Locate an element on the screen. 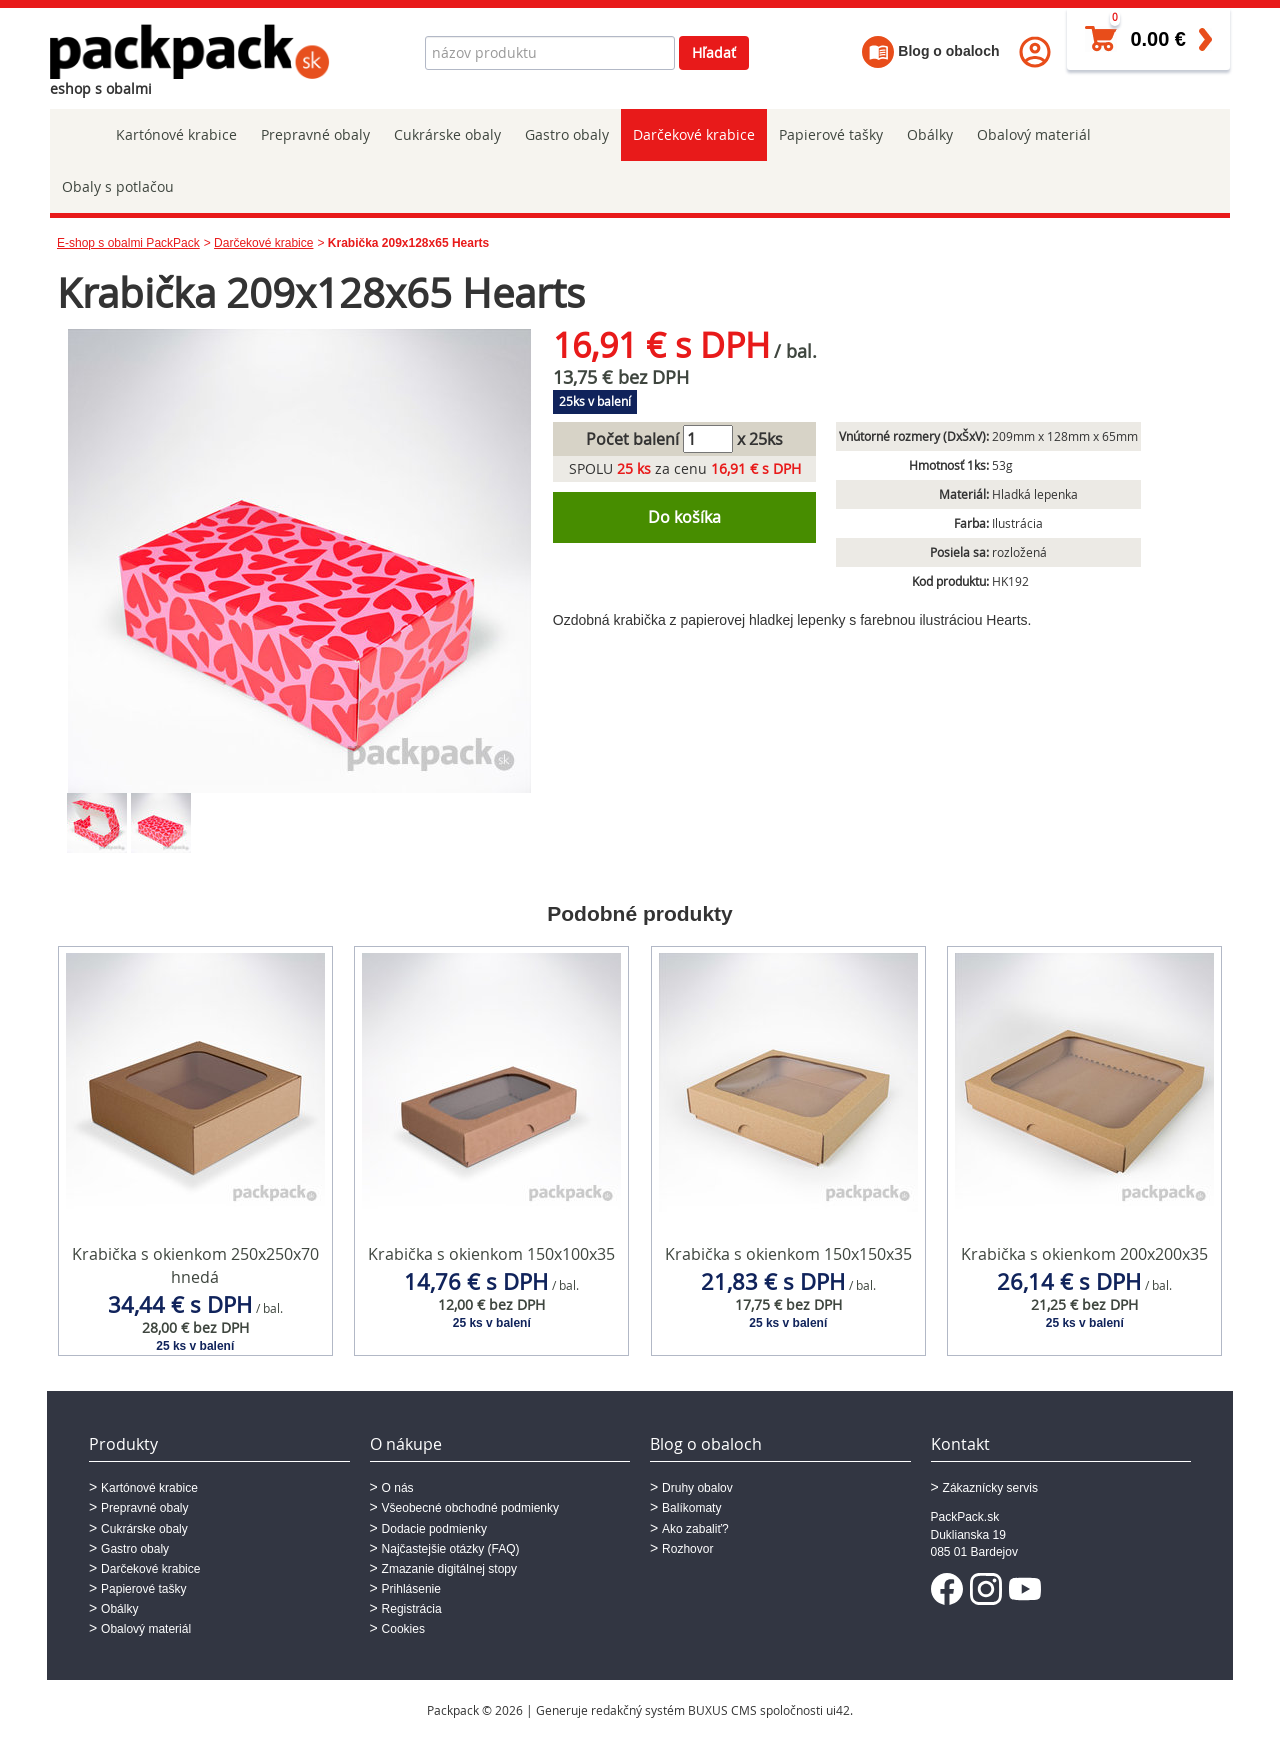  Všeobecné obchodné podmienky is located at coordinates (470, 1508).